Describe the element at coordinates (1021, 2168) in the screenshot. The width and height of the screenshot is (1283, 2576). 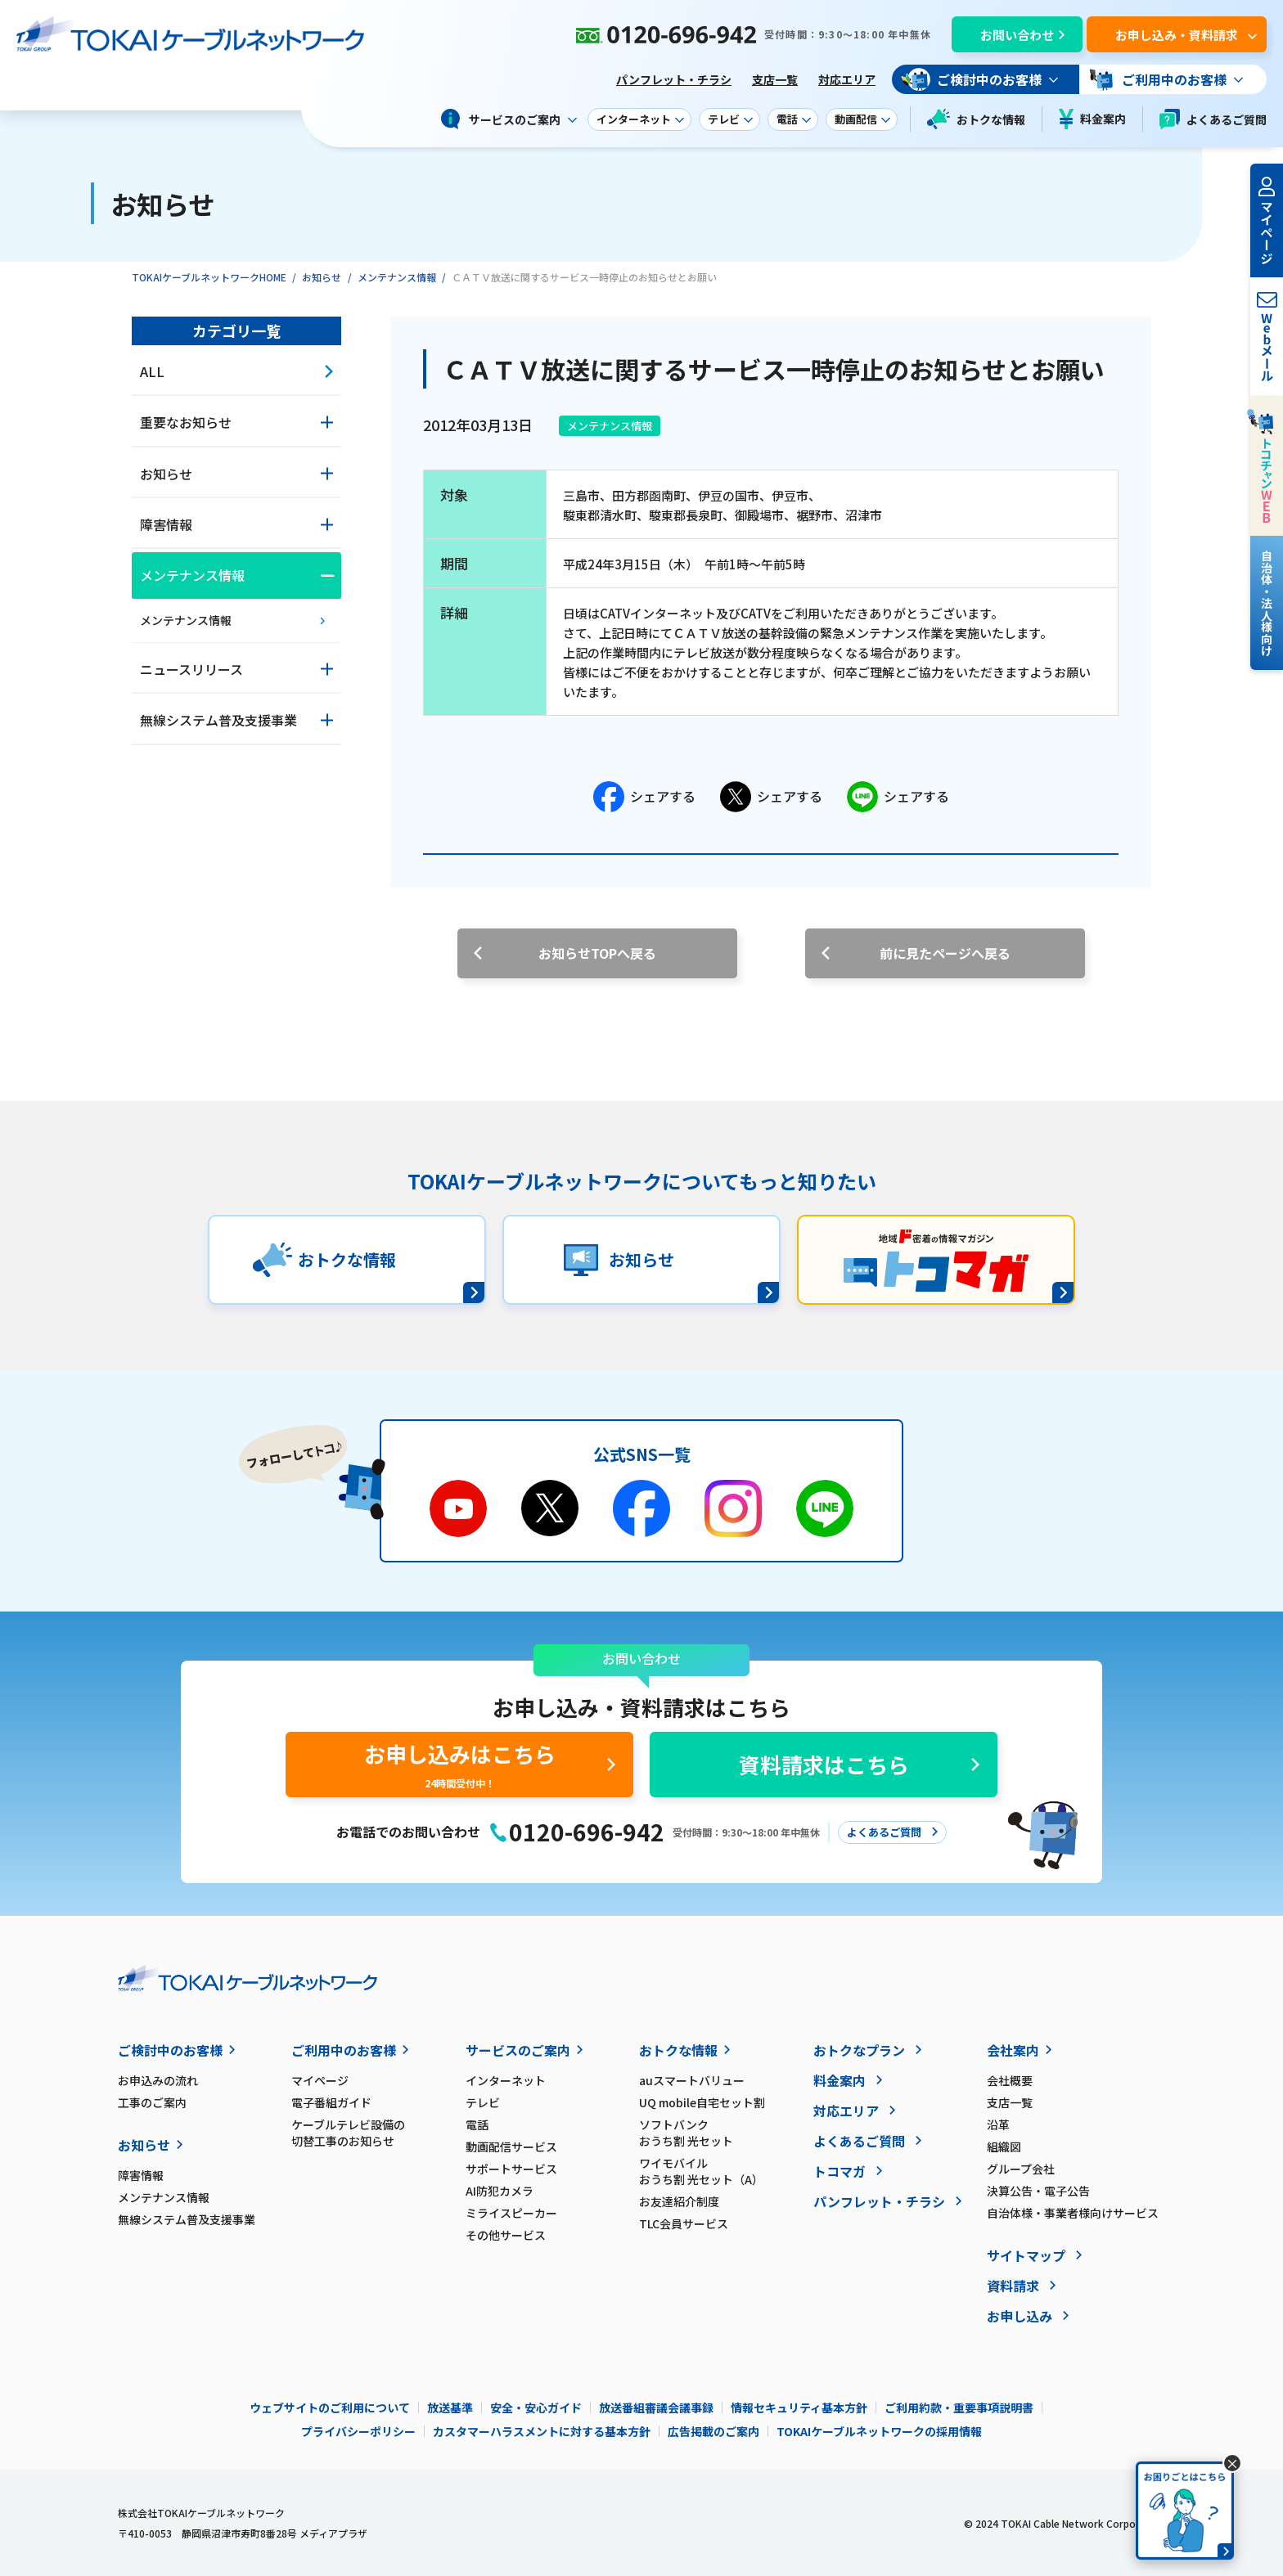
I see `グループ会社` at that location.